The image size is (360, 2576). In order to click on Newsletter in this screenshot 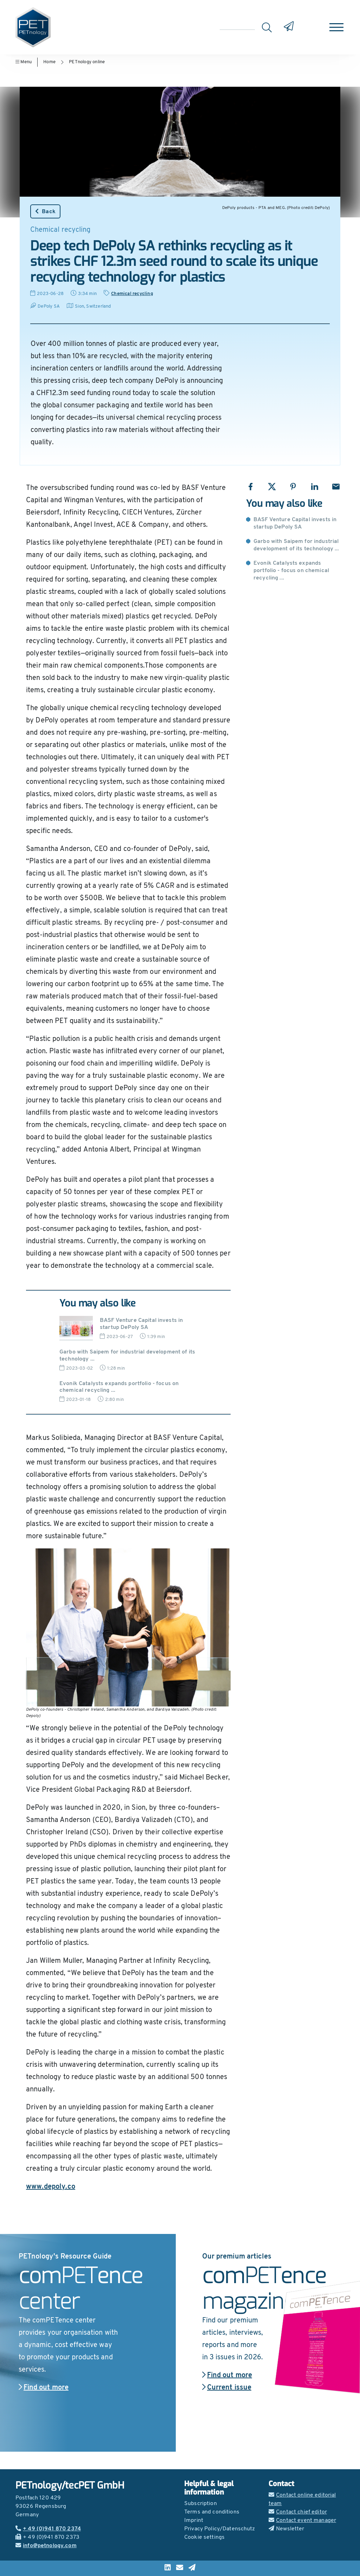, I will do `click(286, 2529)`.